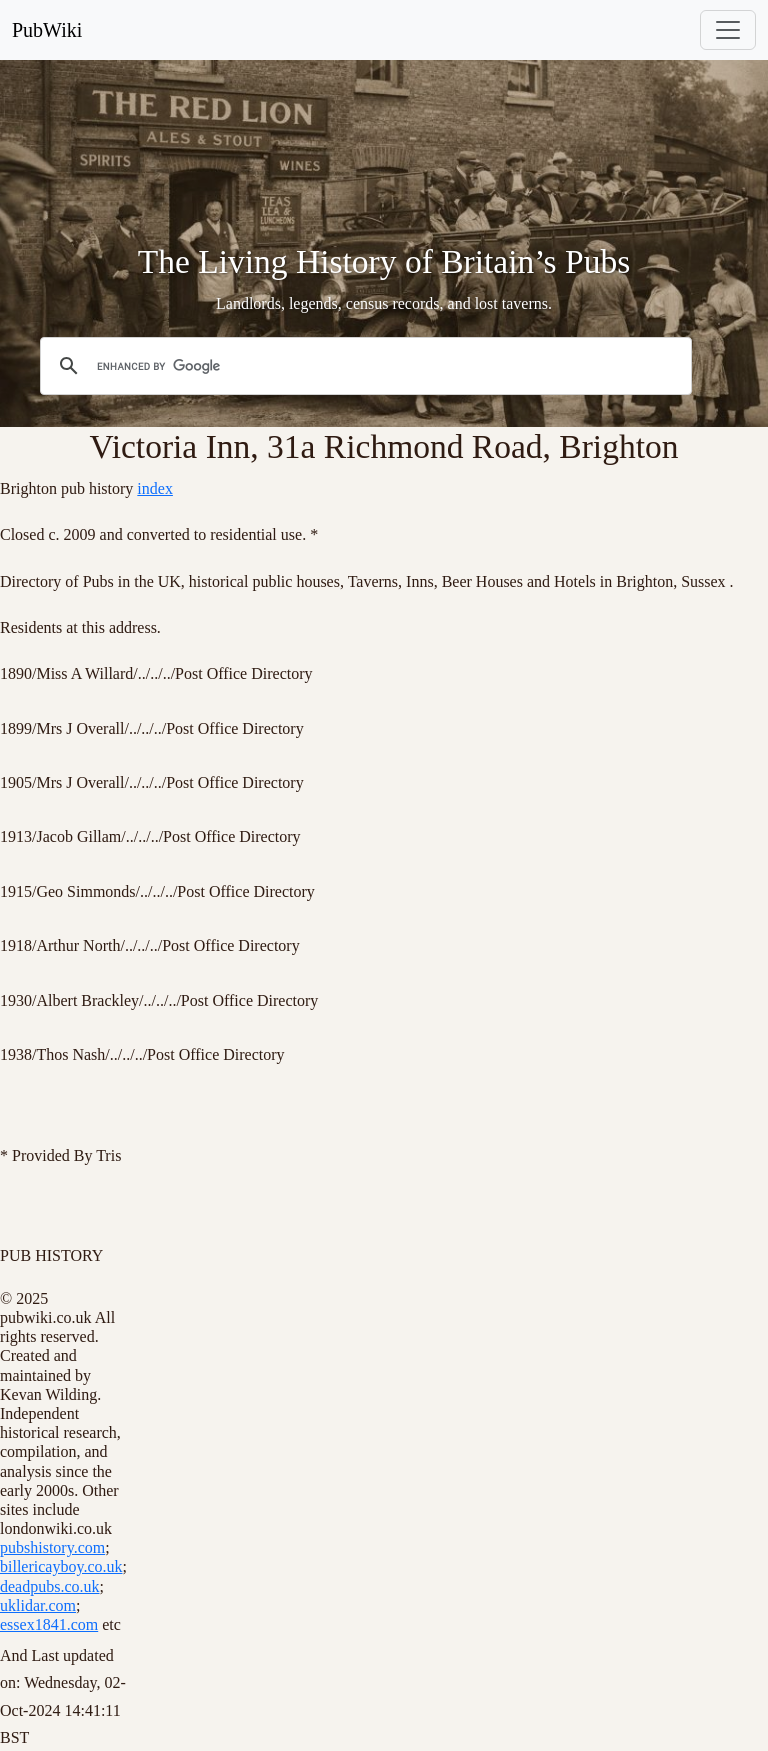 This screenshot has height=1751, width=768. What do you see at coordinates (155, 488) in the screenshot?
I see `index` at bounding box center [155, 488].